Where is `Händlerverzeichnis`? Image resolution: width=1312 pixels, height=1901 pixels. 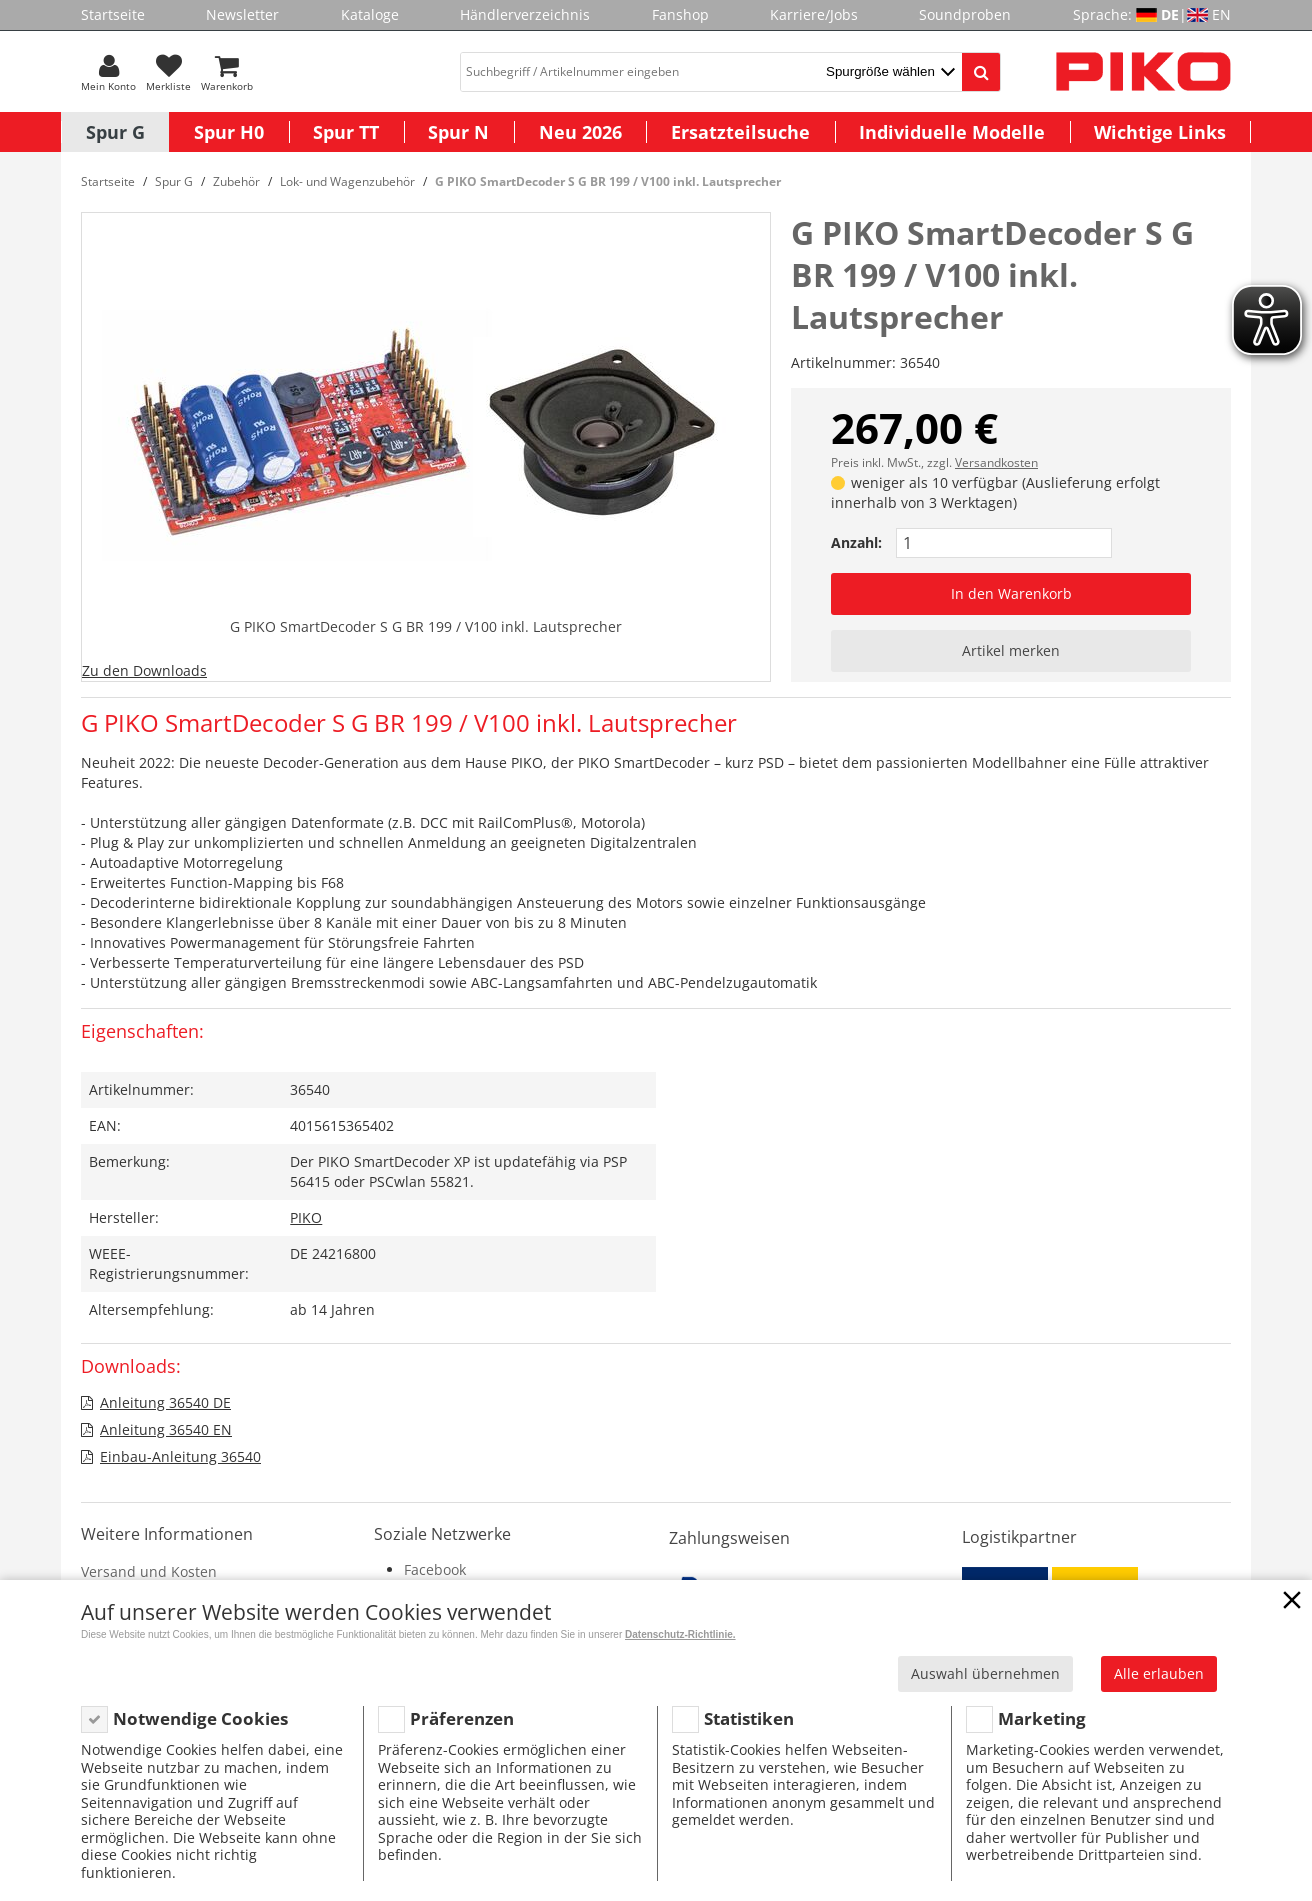 Händlerverzeichnis is located at coordinates (525, 14).